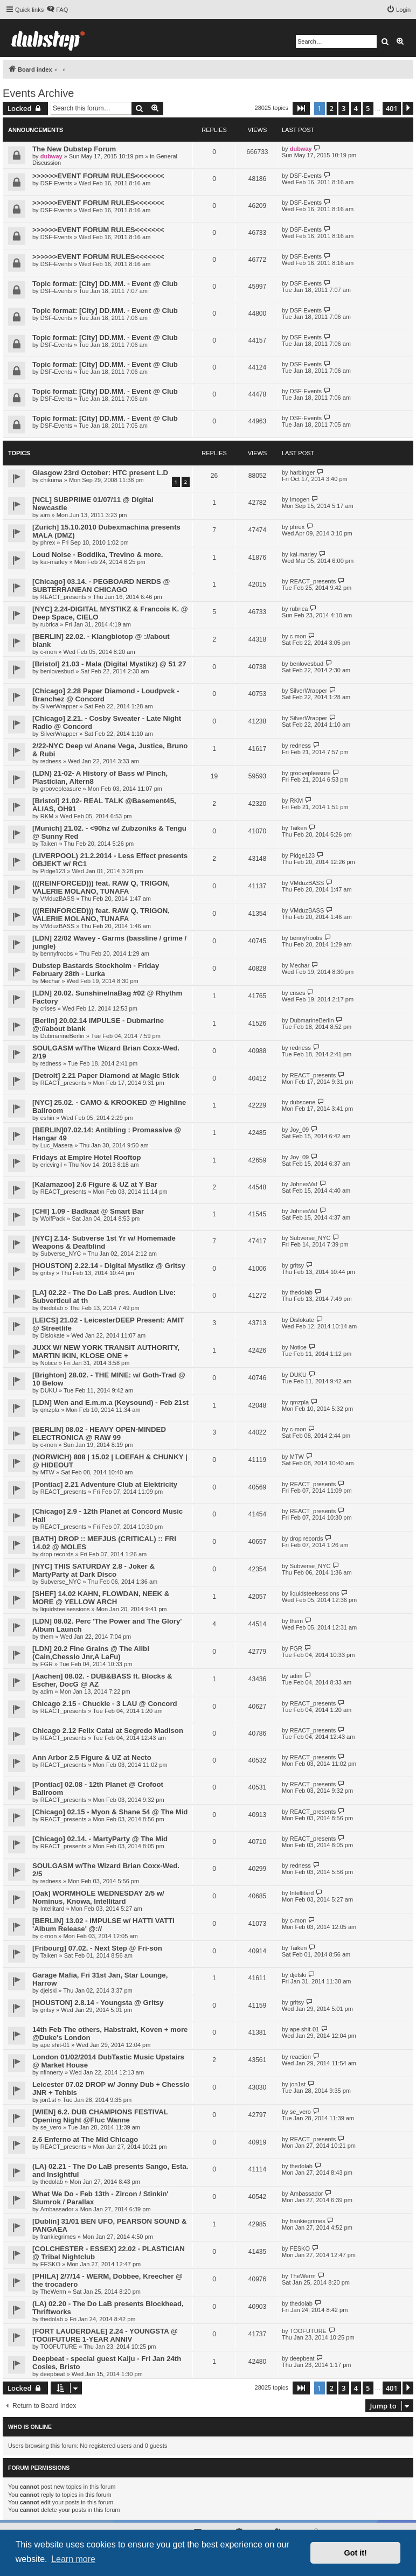 Image resolution: width=416 pixels, height=2576 pixels. I want to click on The New Dubstep Forum, so click(74, 149).